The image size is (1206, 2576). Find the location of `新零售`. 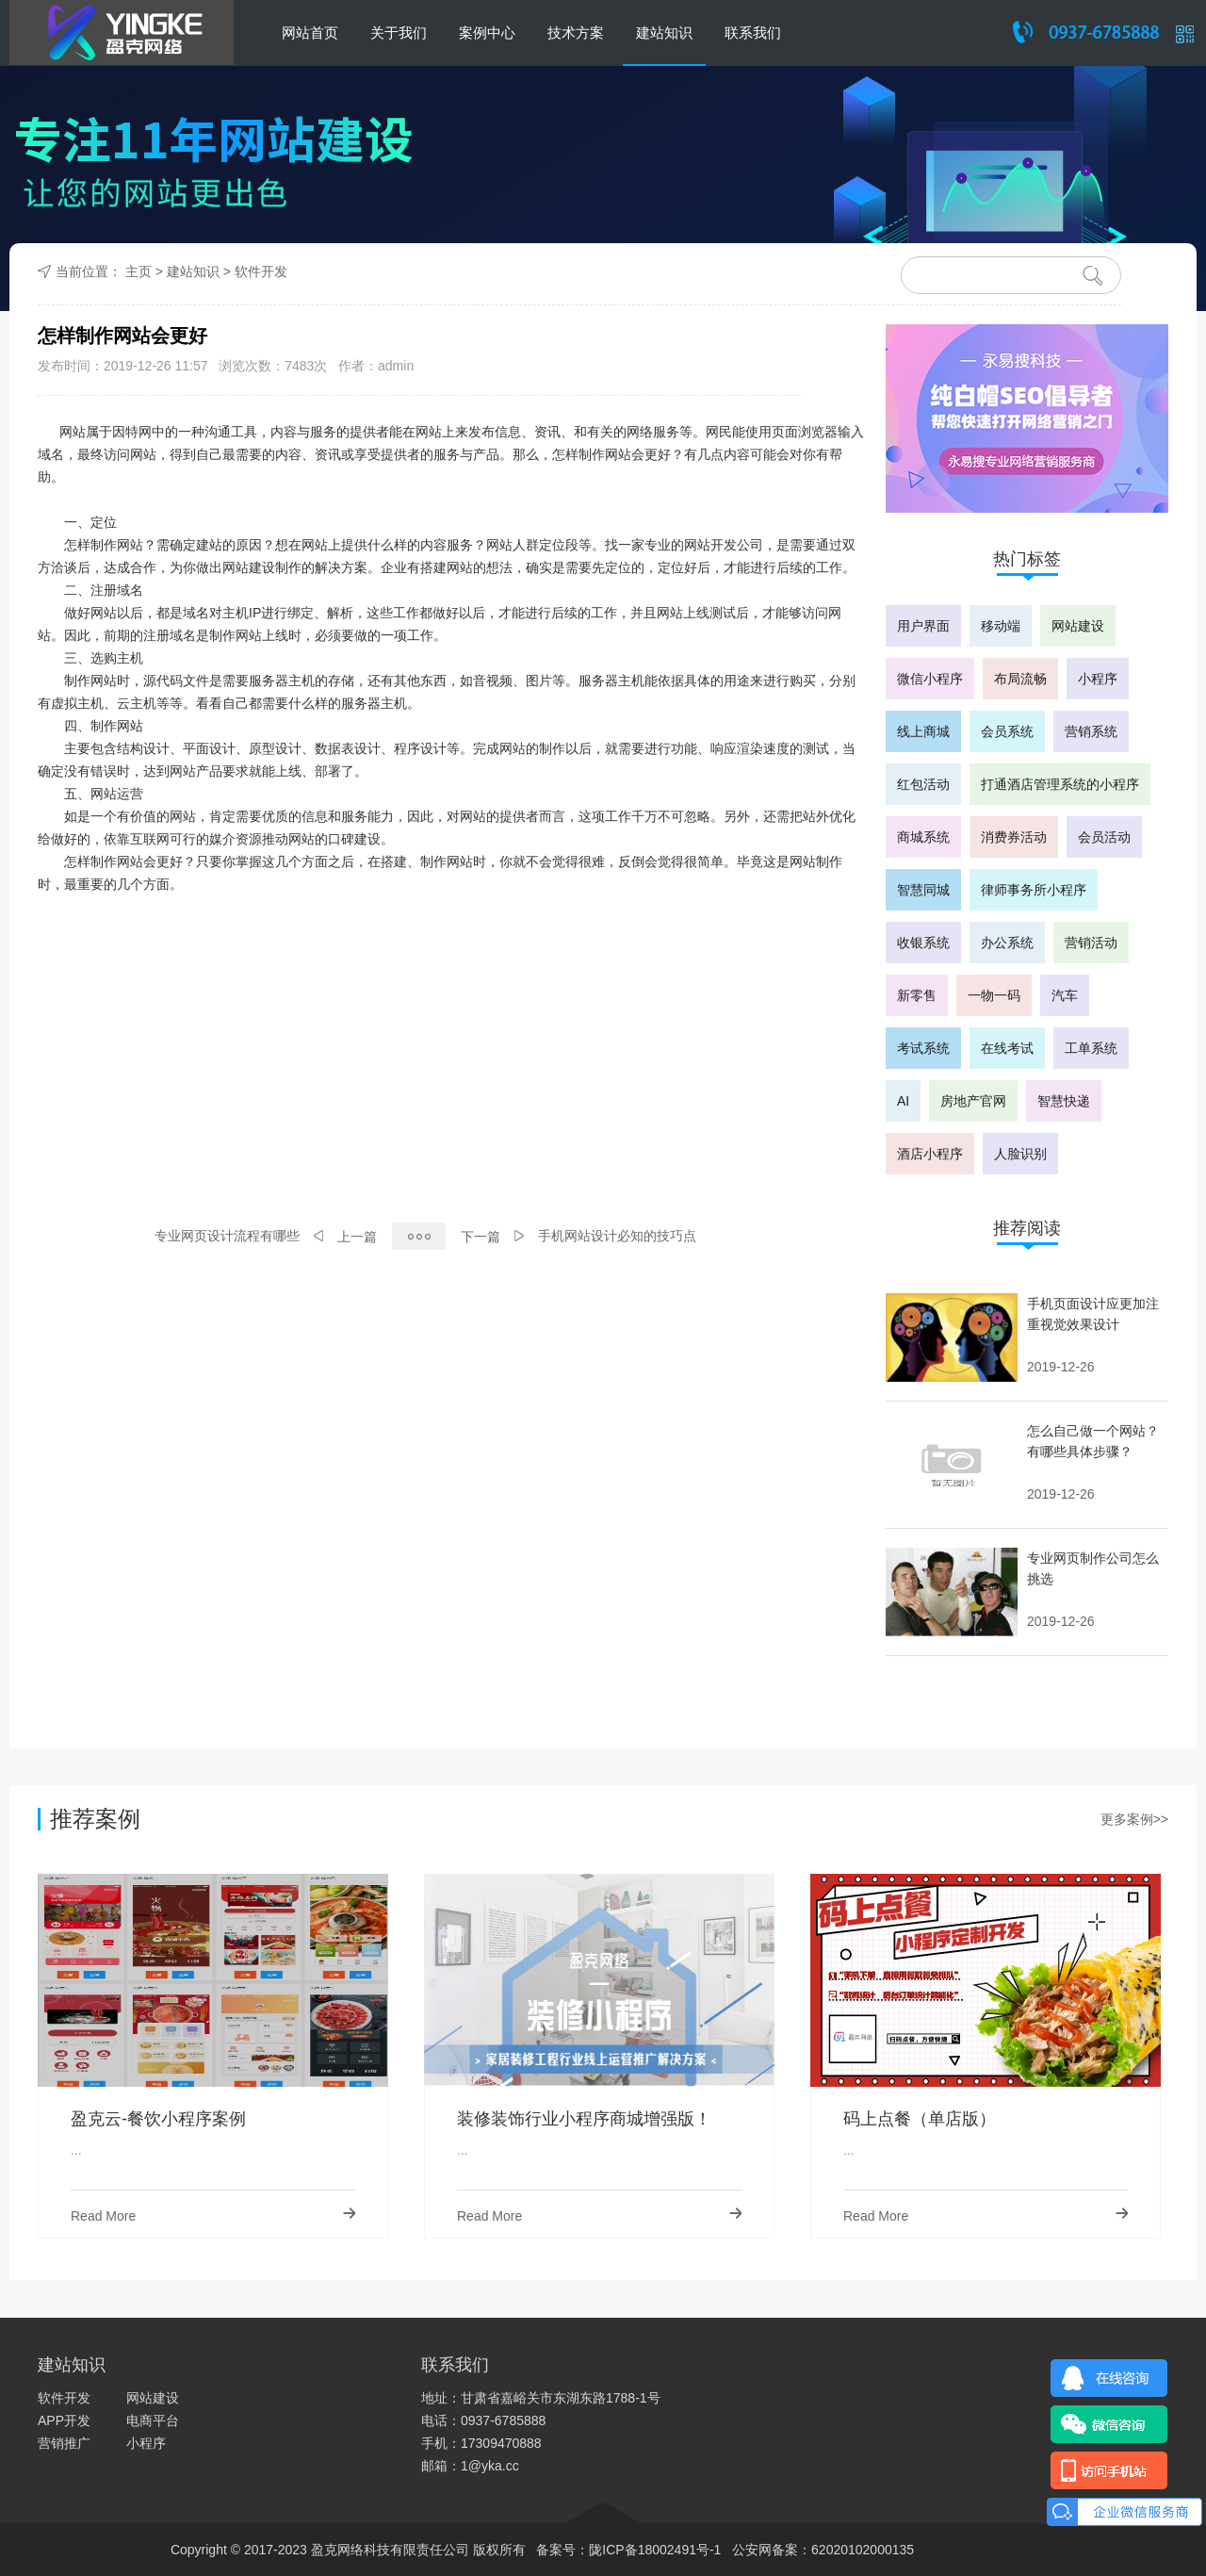

新零售 is located at coordinates (917, 995).